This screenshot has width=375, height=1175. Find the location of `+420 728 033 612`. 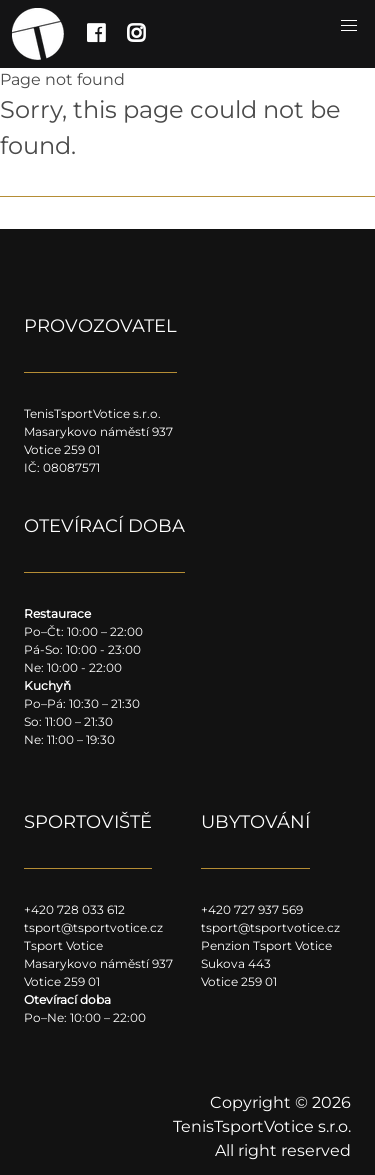

+420 728 033 612 is located at coordinates (74, 909).